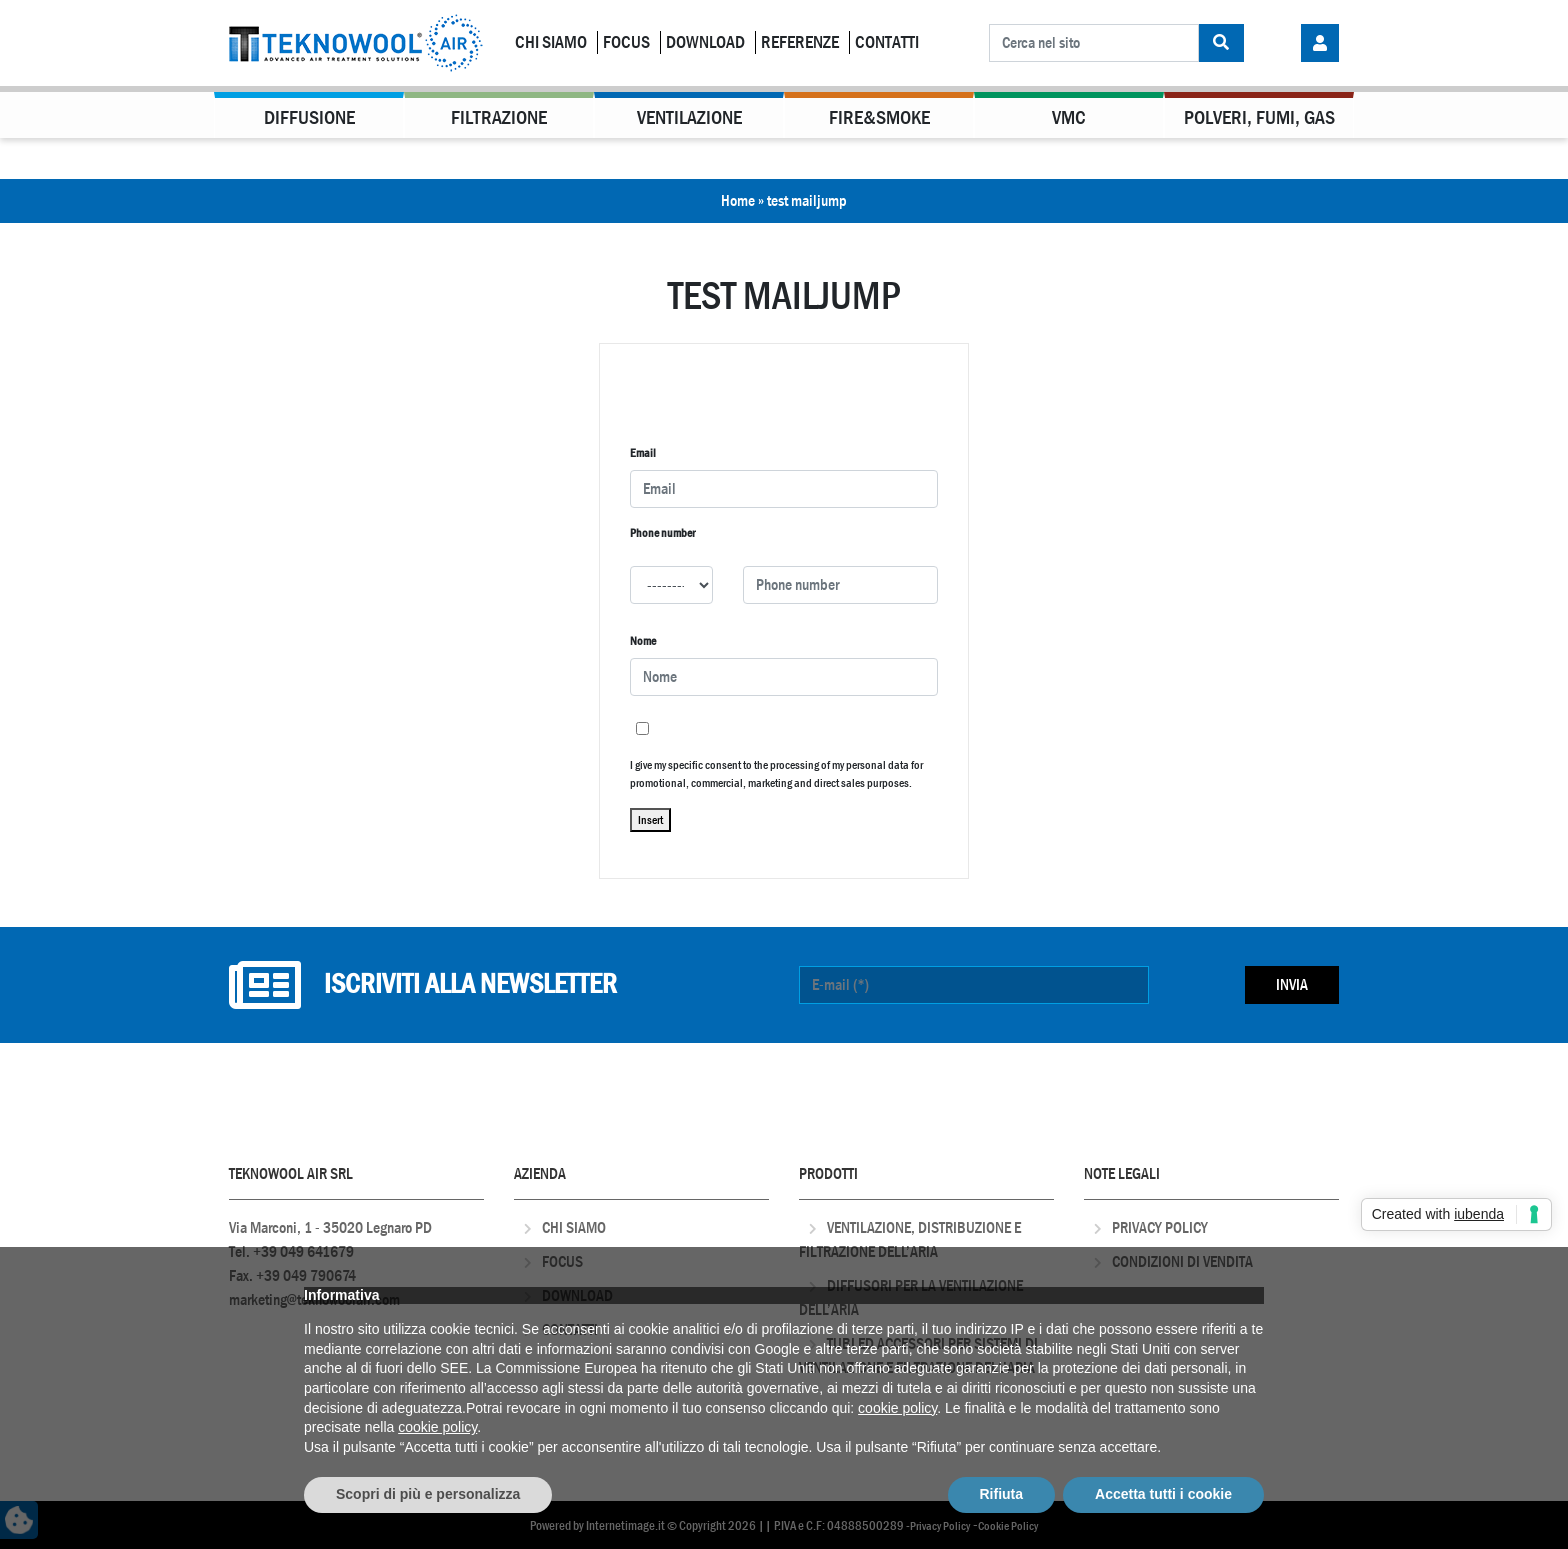  What do you see at coordinates (1069, 117) in the screenshot?
I see `VMC` at bounding box center [1069, 117].